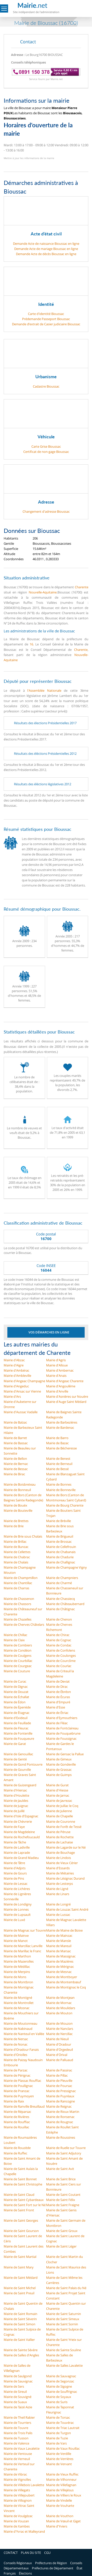  What do you see at coordinates (46, 451) in the screenshot?
I see `Certificat de non-gage Bioussac` at bounding box center [46, 451].